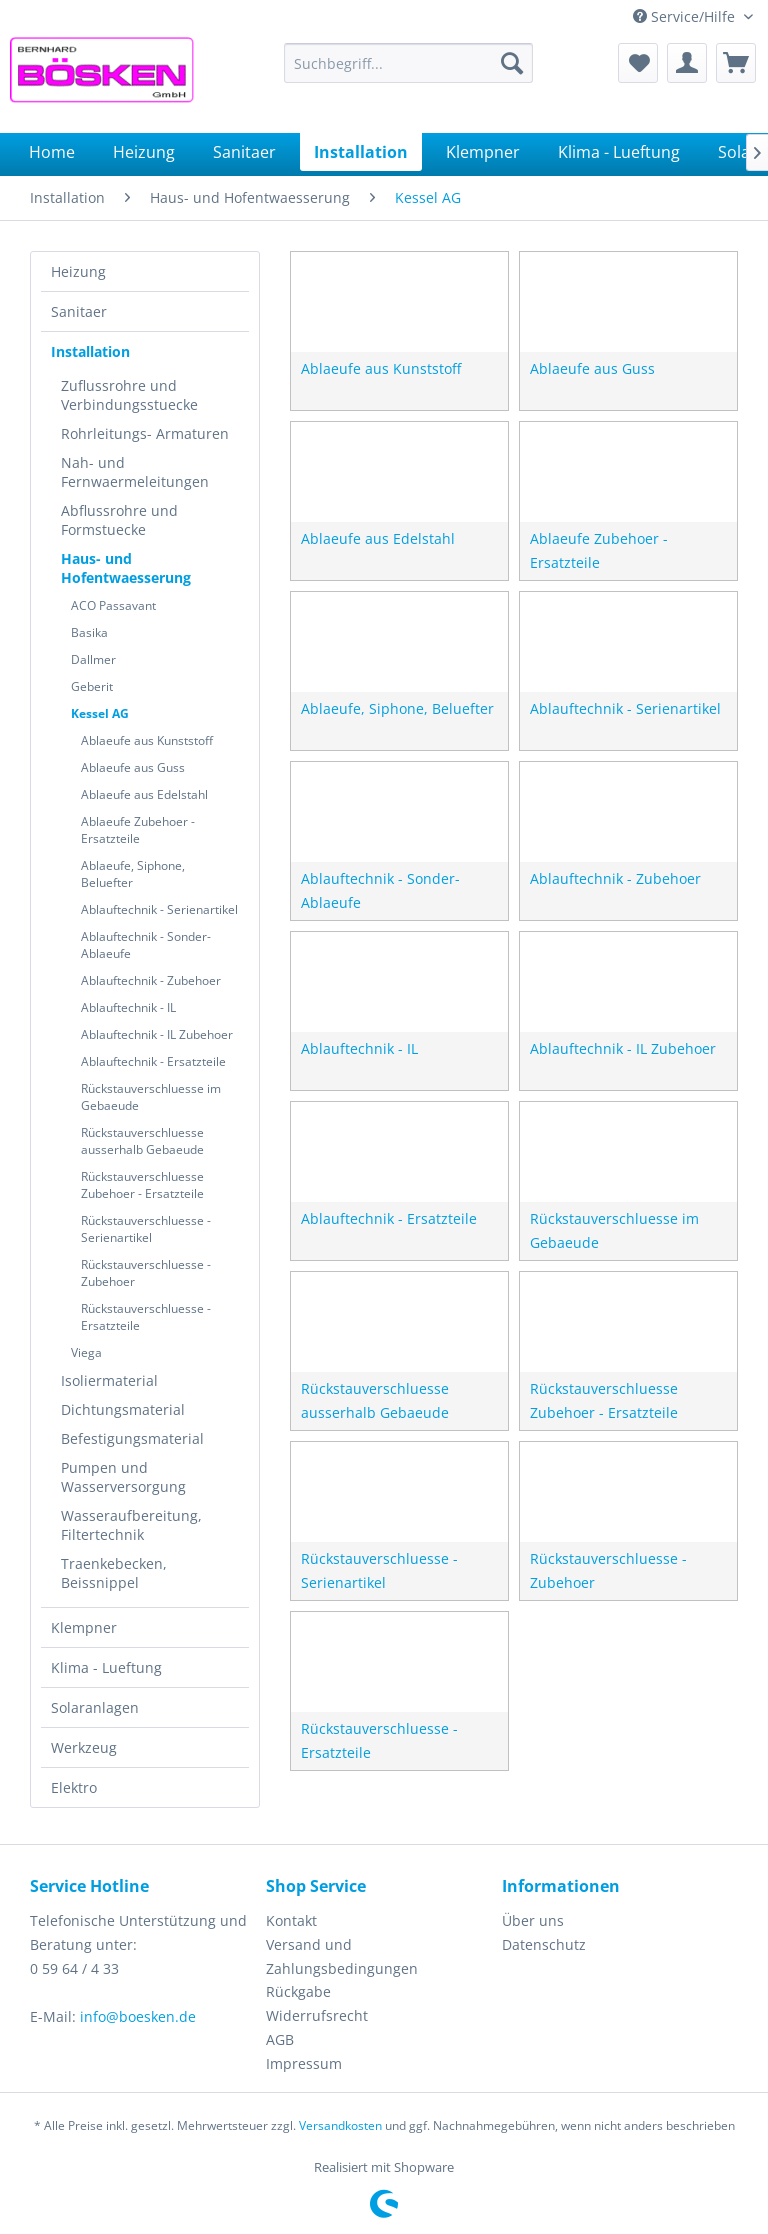 This screenshot has width=768, height=2234. What do you see at coordinates (686, 16) in the screenshot?
I see `Service/Hilfe [menuitem]` at bounding box center [686, 16].